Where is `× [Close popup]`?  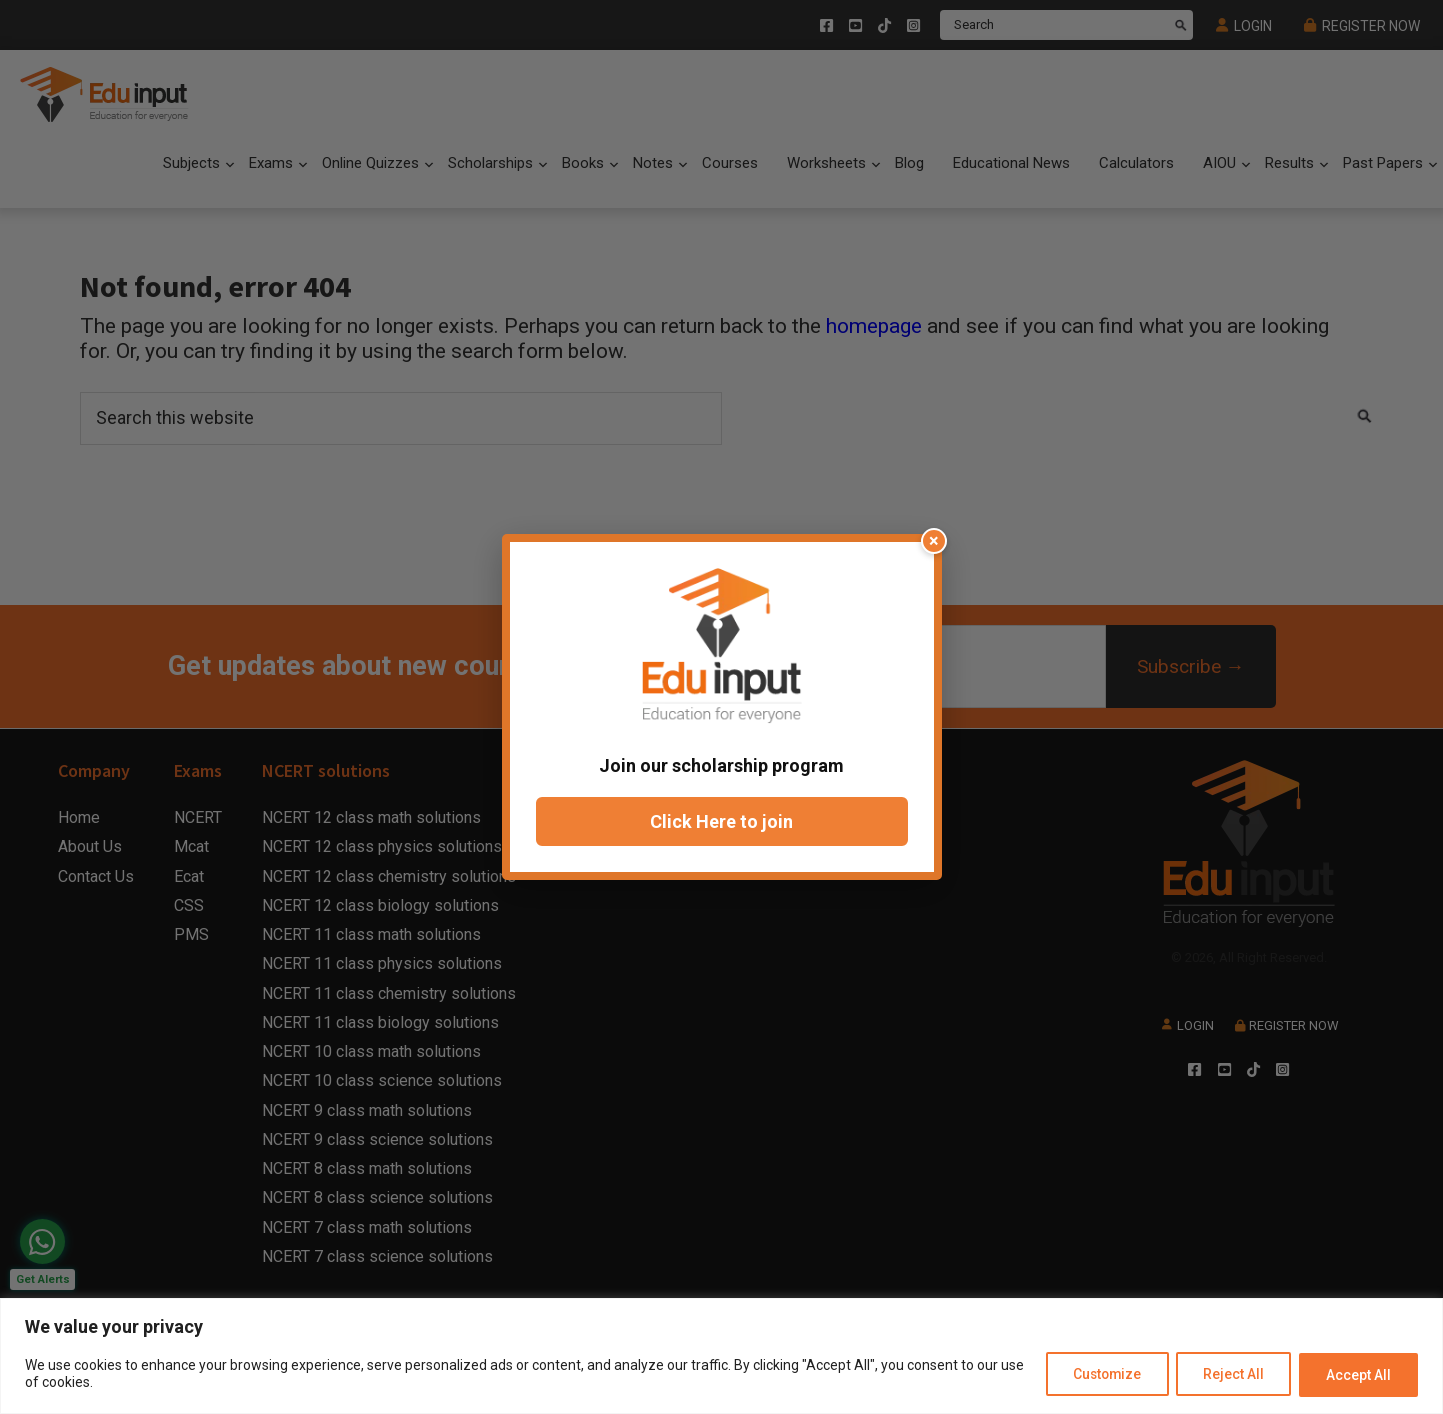
× [Close popup] is located at coordinates (935, 540).